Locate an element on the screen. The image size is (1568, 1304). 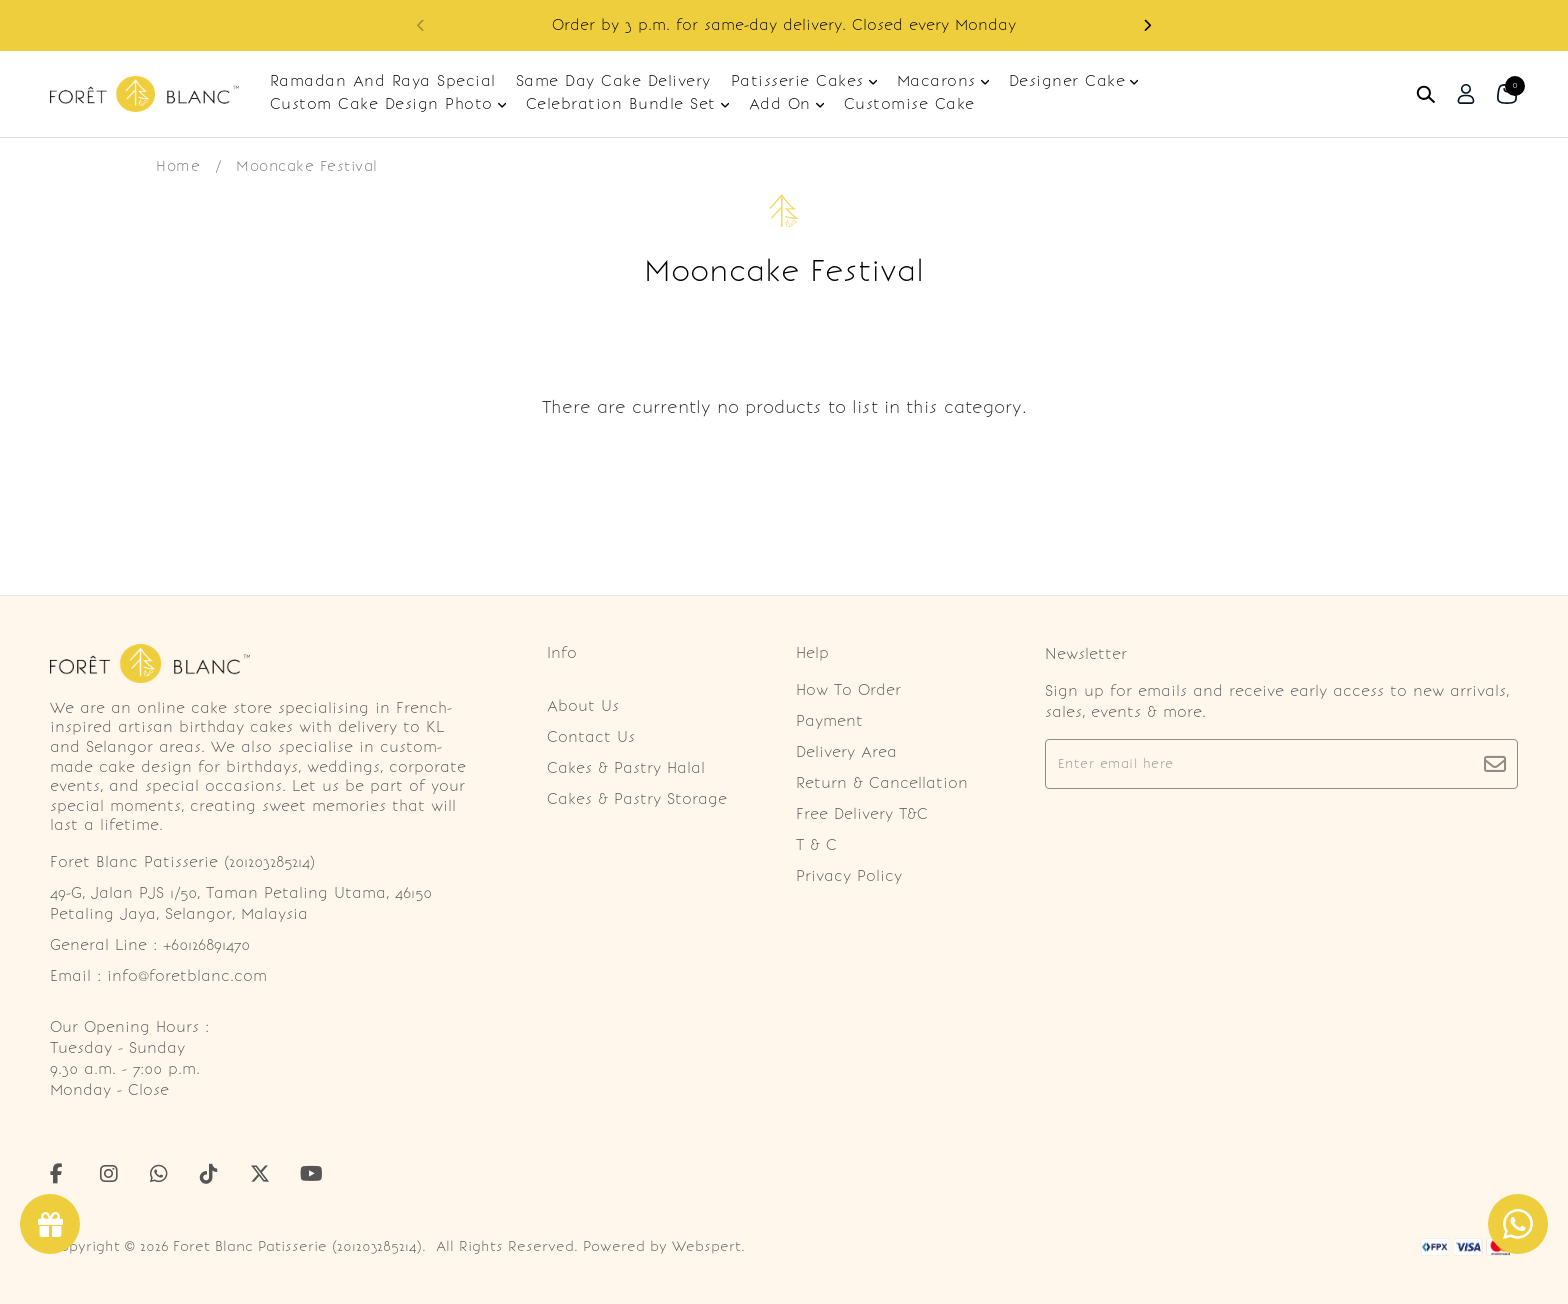
Mooncake Festival is located at coordinates (307, 166).